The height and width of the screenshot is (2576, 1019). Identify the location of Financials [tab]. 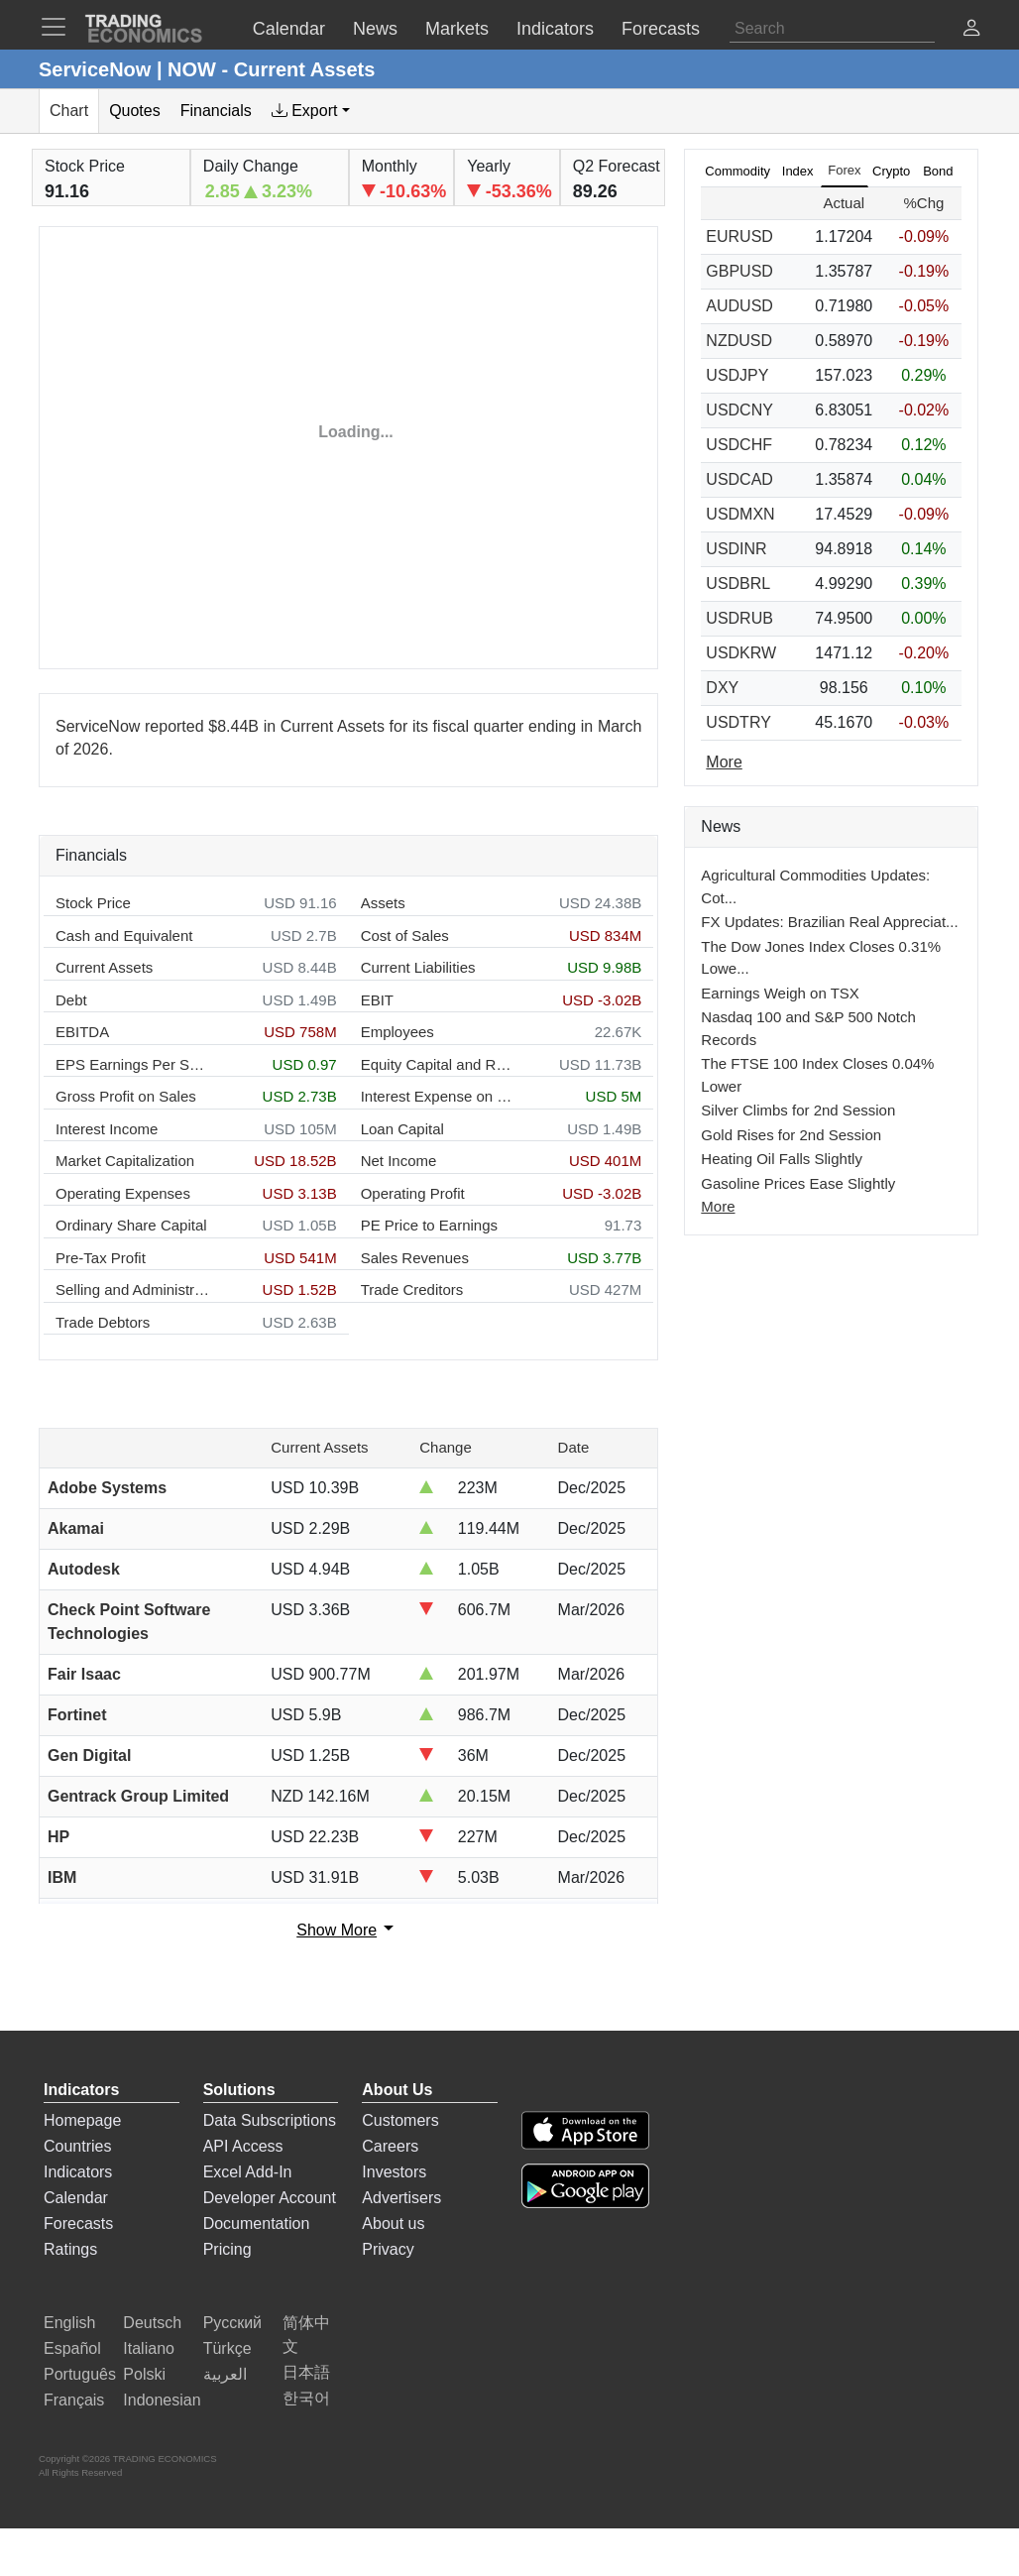
(216, 110).